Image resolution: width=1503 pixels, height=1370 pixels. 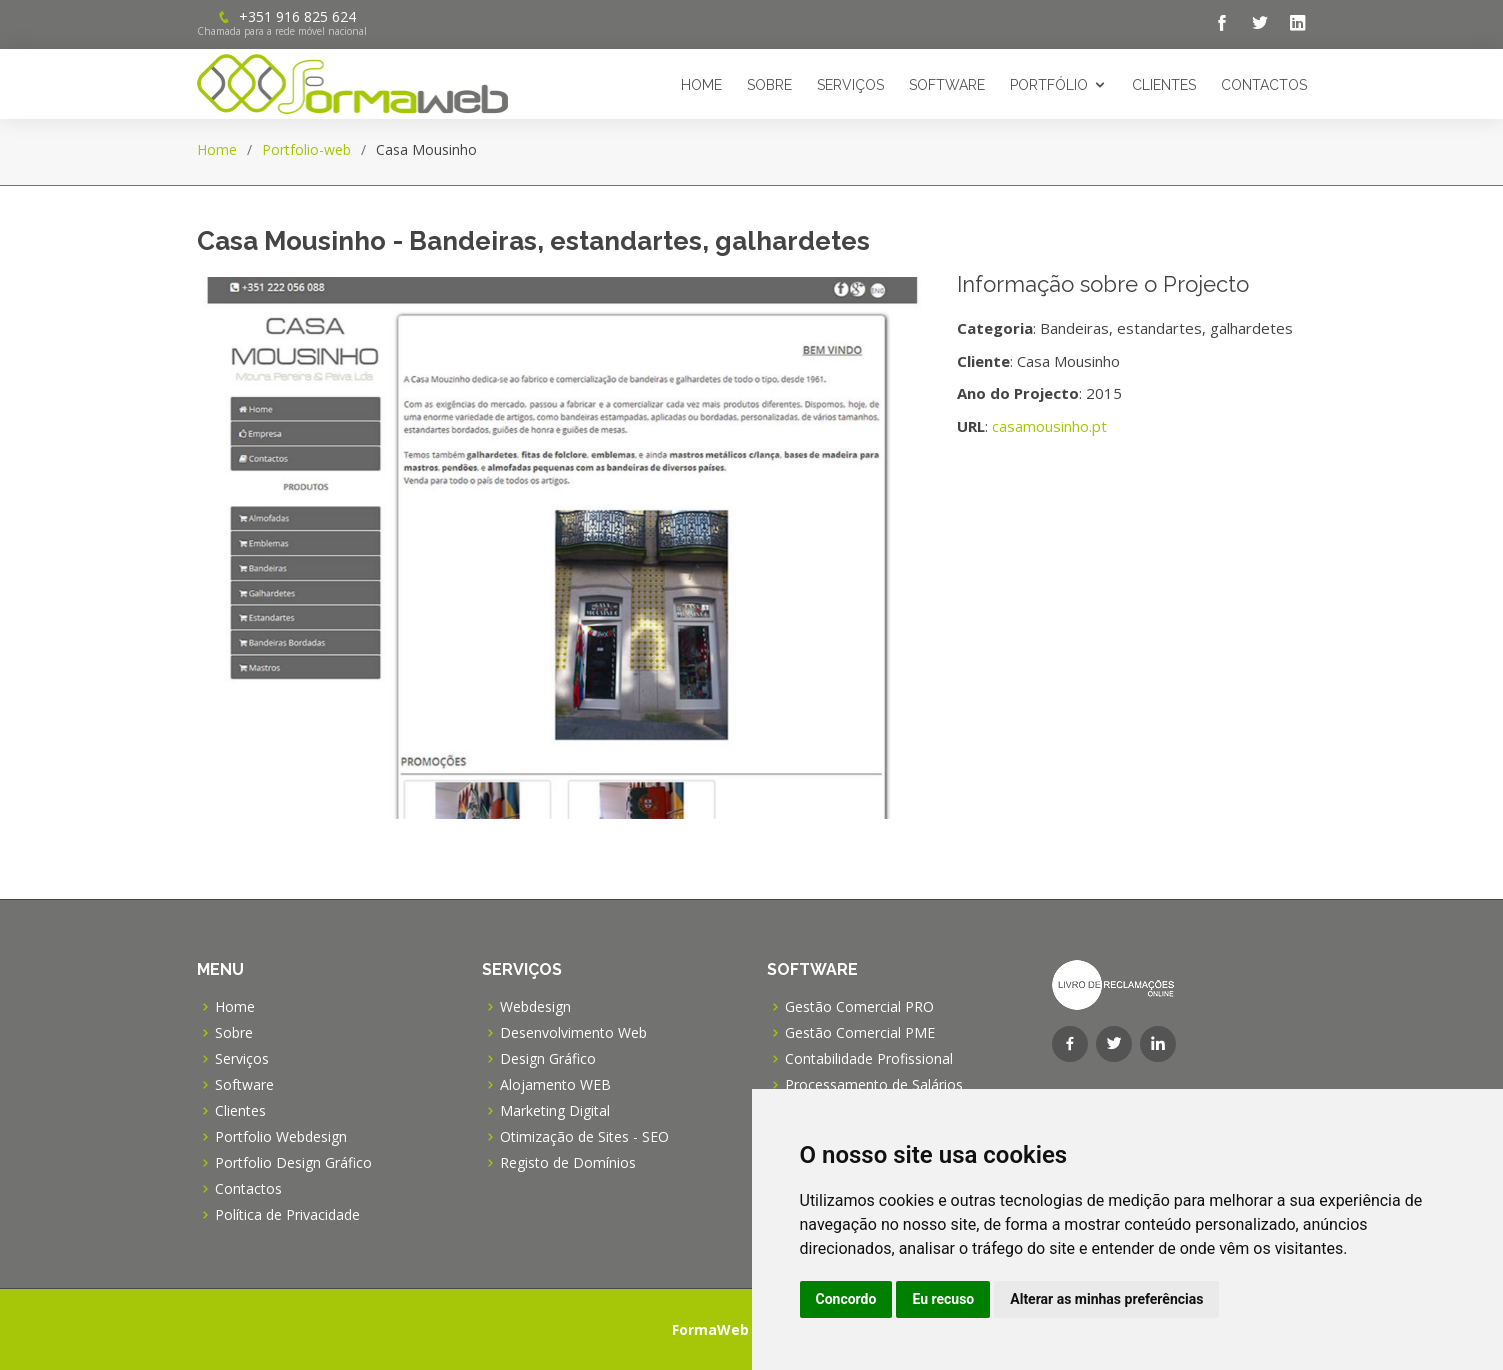 What do you see at coordinates (306, 149) in the screenshot?
I see `Portfolio-web` at bounding box center [306, 149].